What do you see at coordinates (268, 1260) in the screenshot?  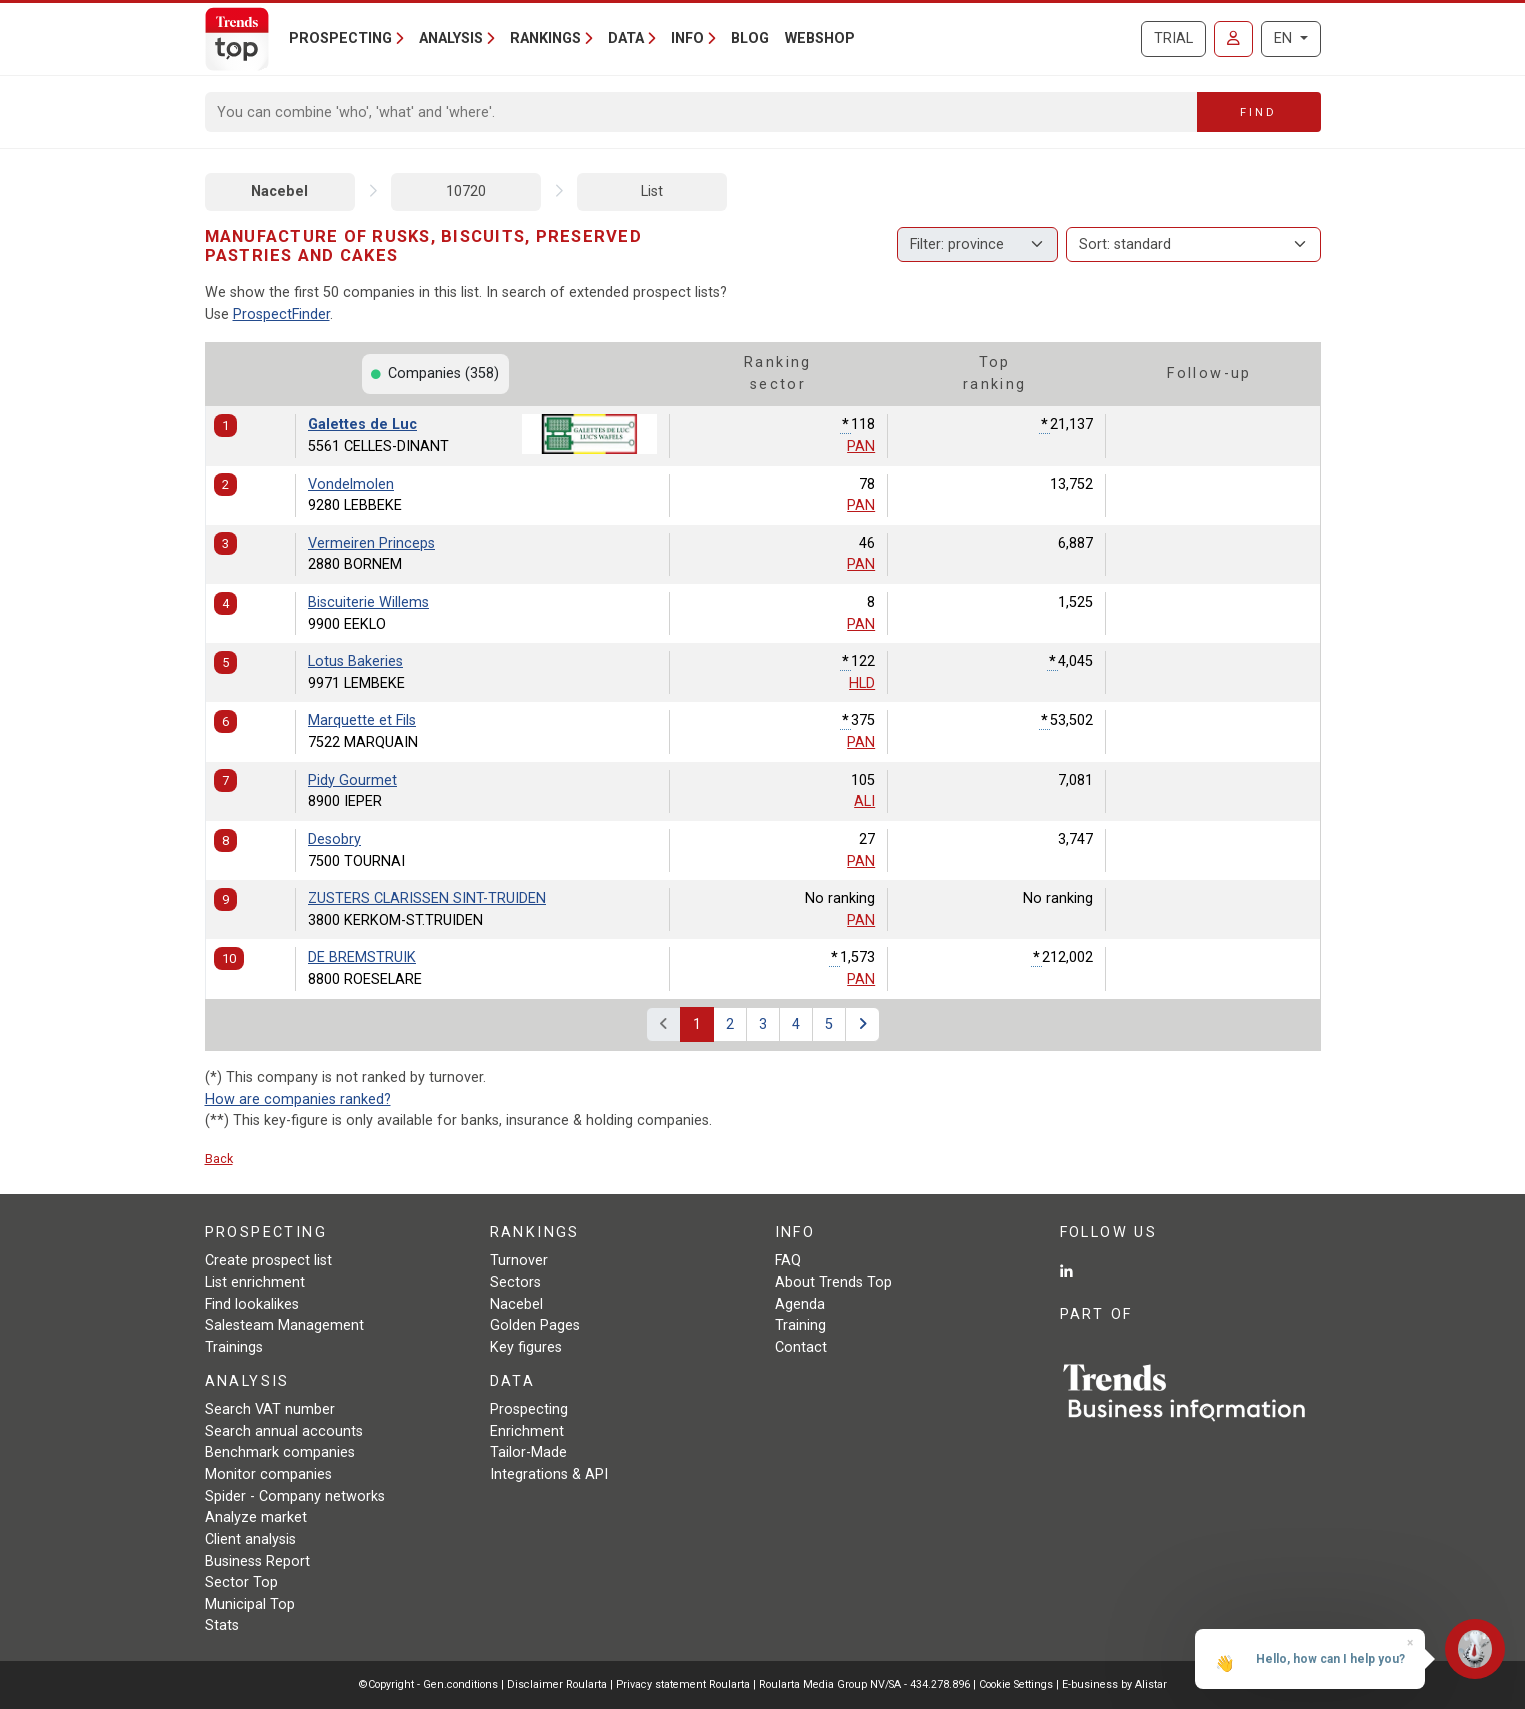 I see `Create prospect list` at bounding box center [268, 1260].